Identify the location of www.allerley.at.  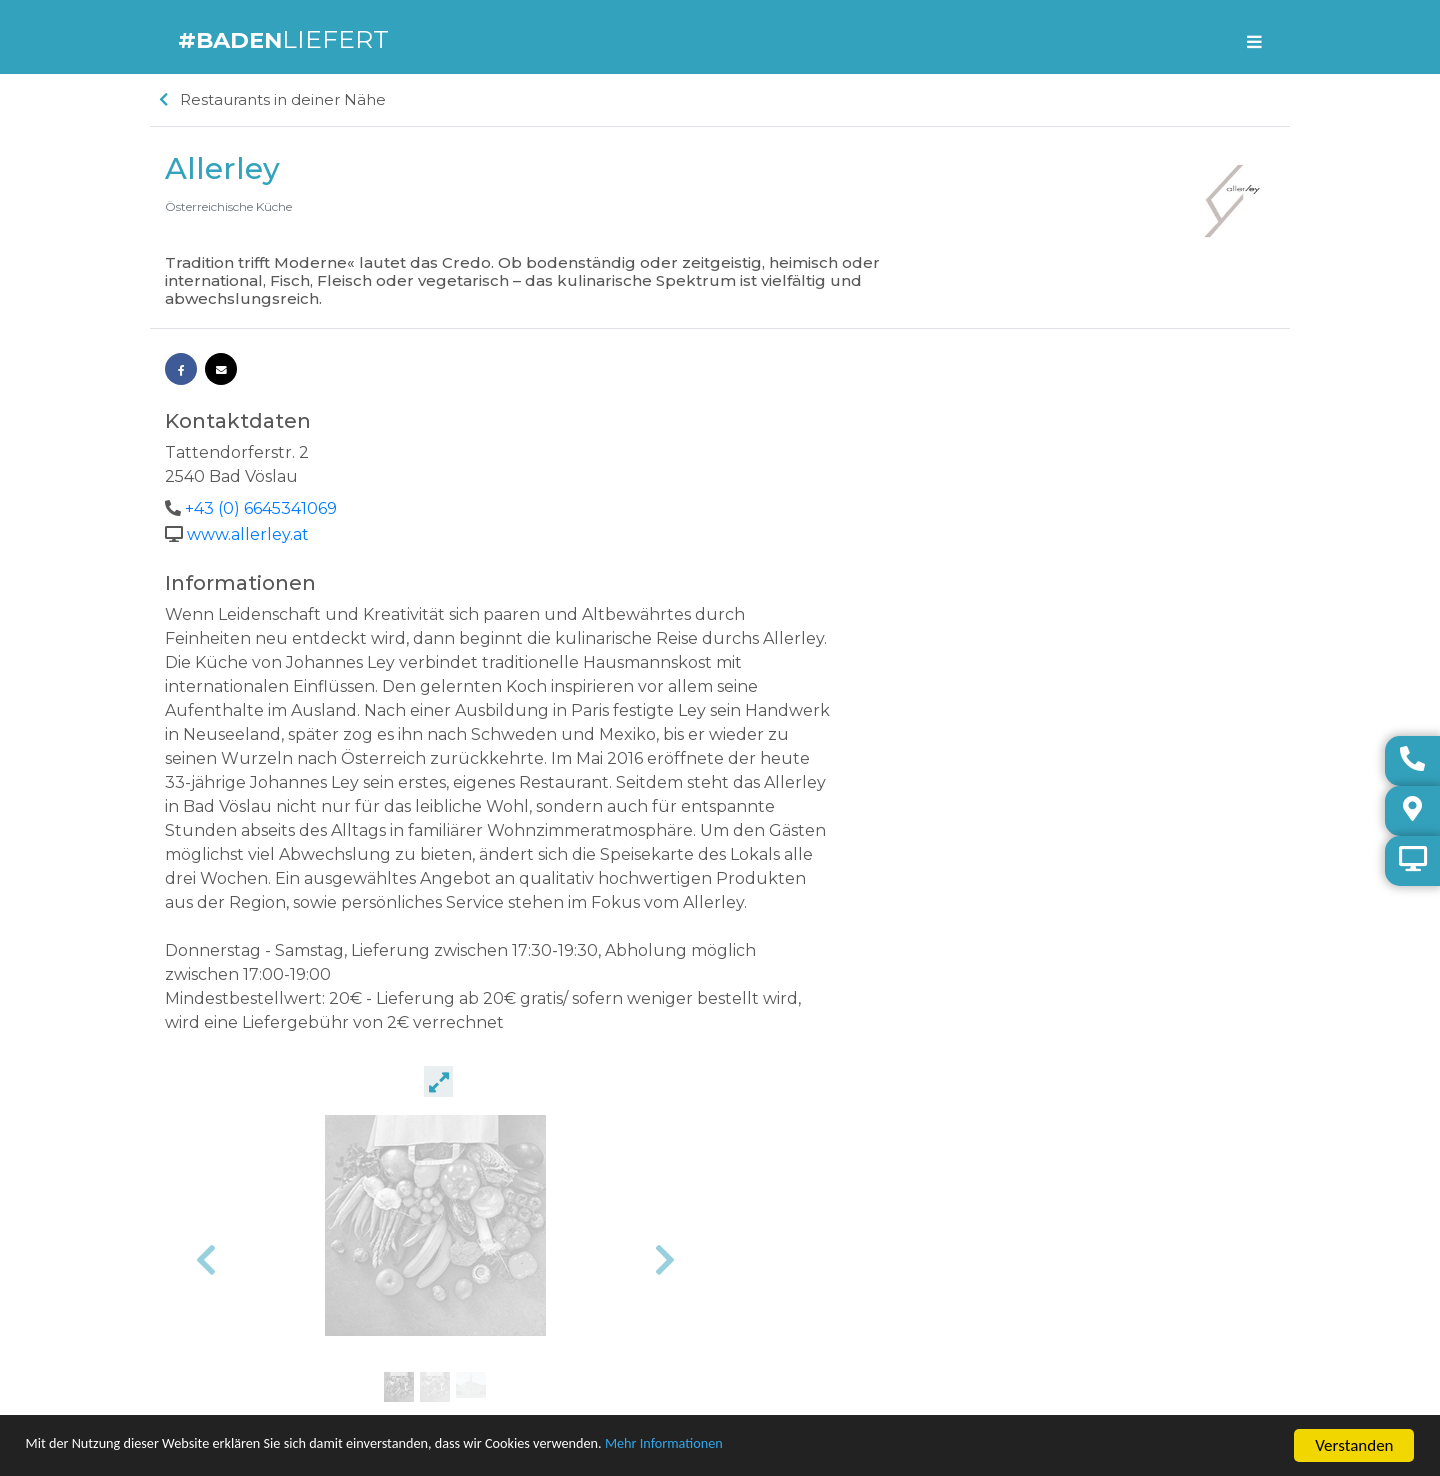
(248, 538).